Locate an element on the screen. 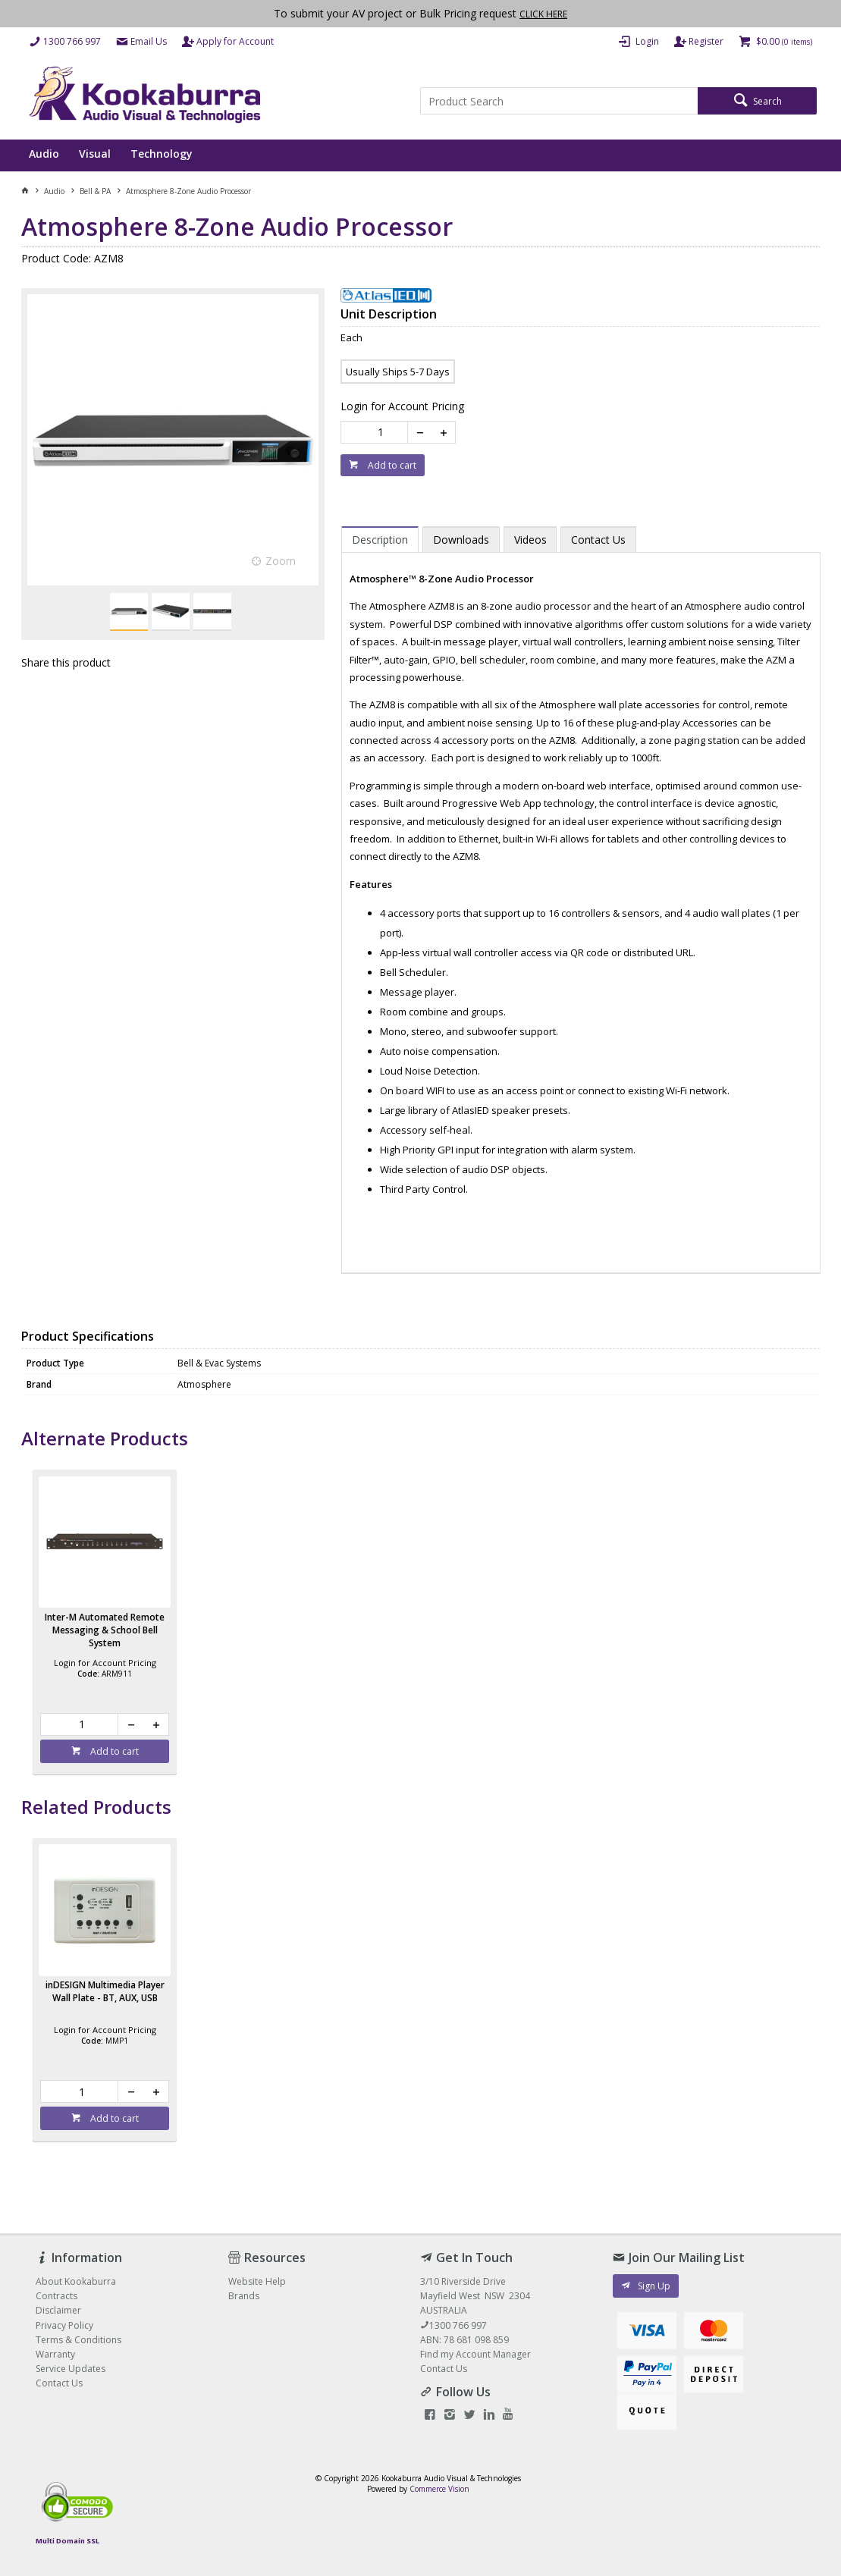 This screenshot has height=2576, width=841. [tab] is located at coordinates (380, 539).